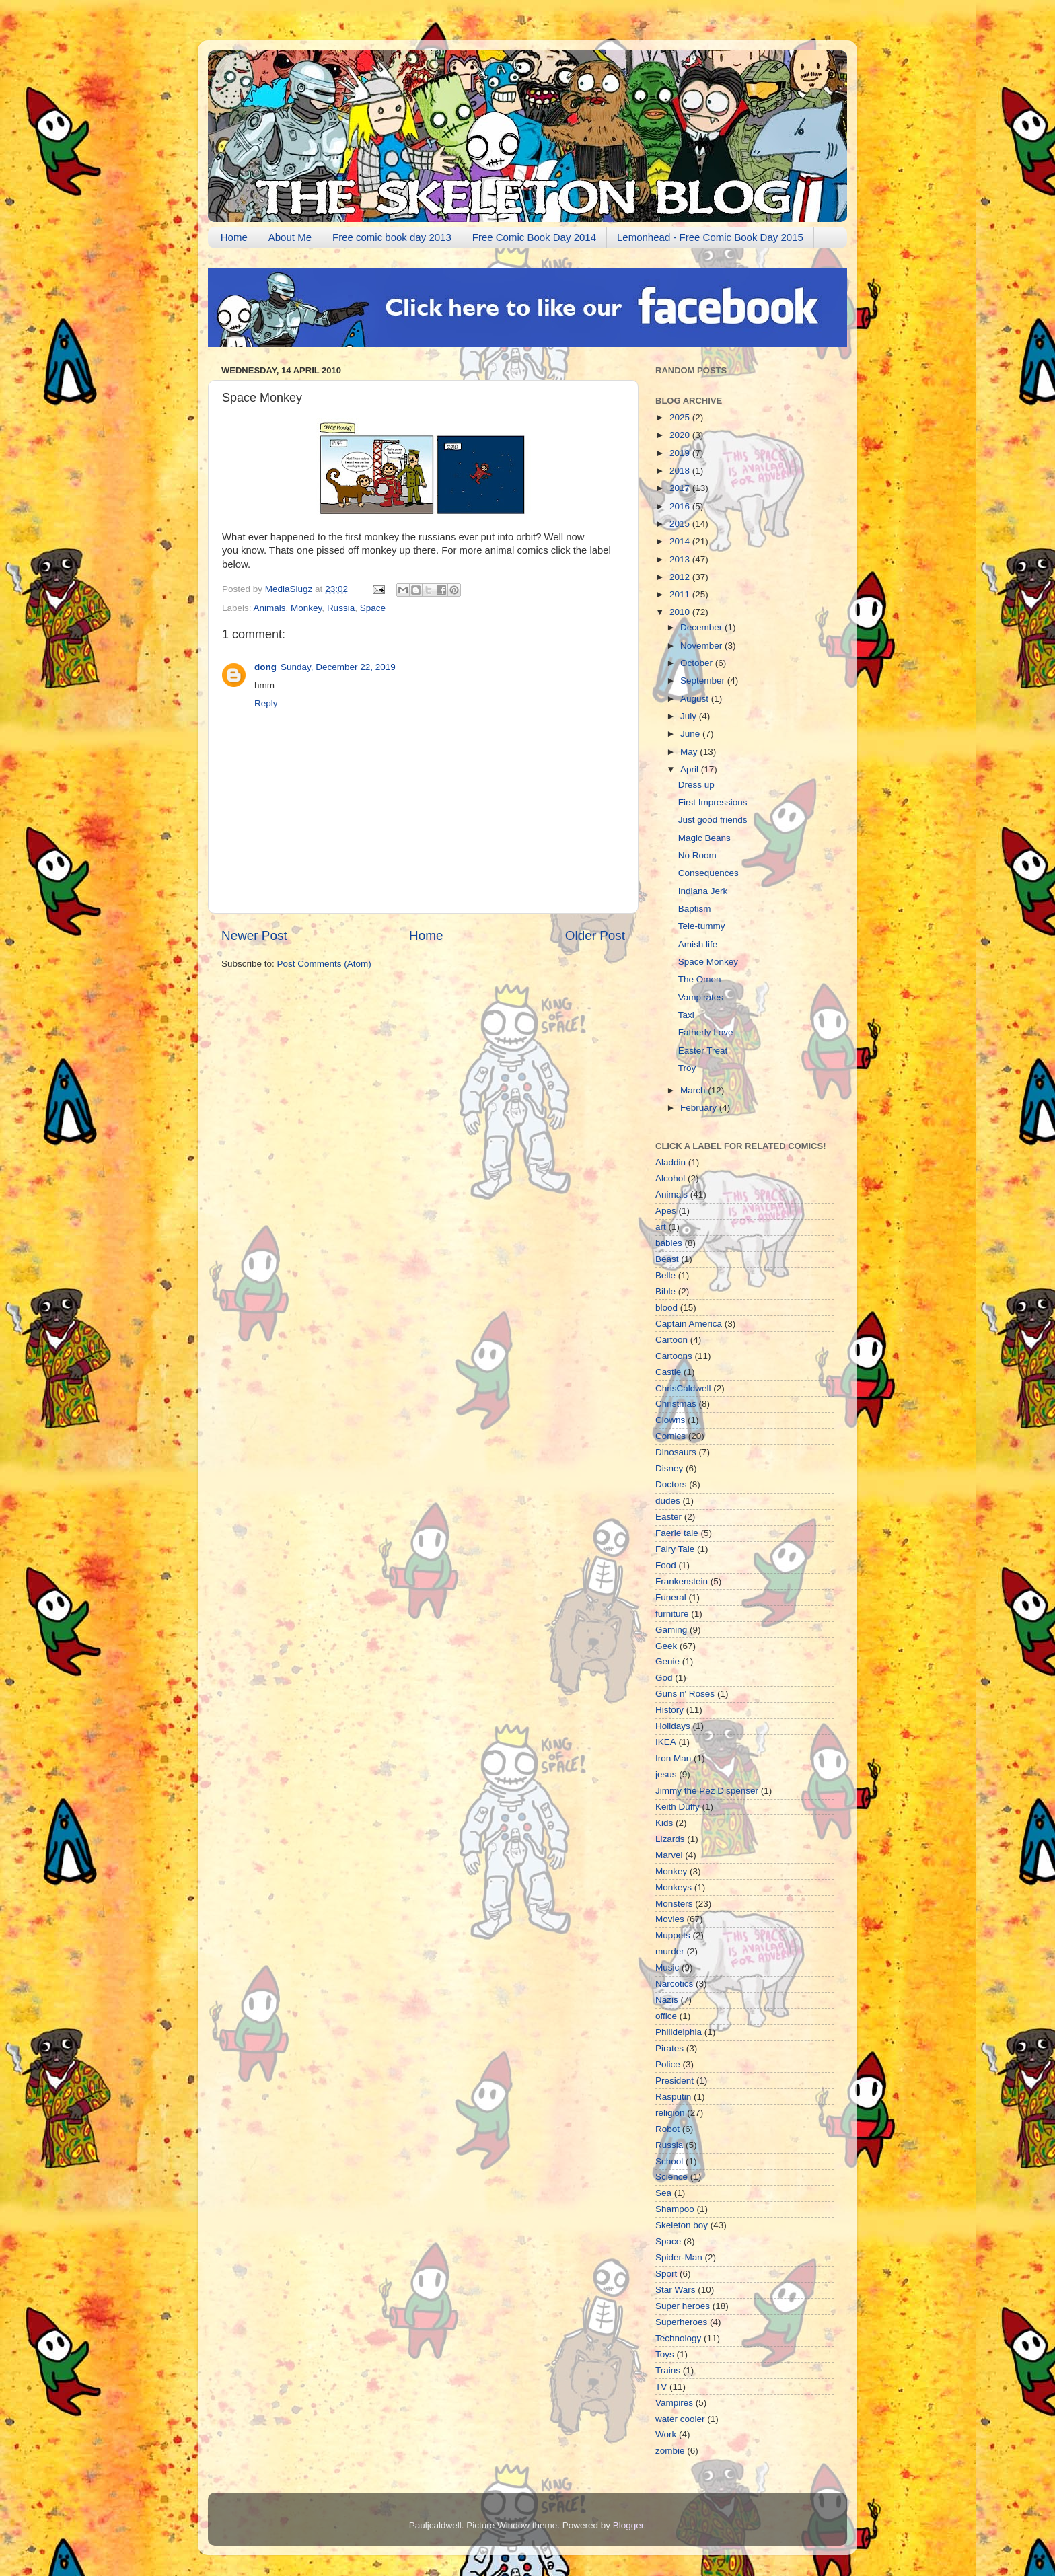 This screenshot has height=2576, width=1055. Describe the element at coordinates (391, 237) in the screenshot. I see `Free comic book day 2013` at that location.